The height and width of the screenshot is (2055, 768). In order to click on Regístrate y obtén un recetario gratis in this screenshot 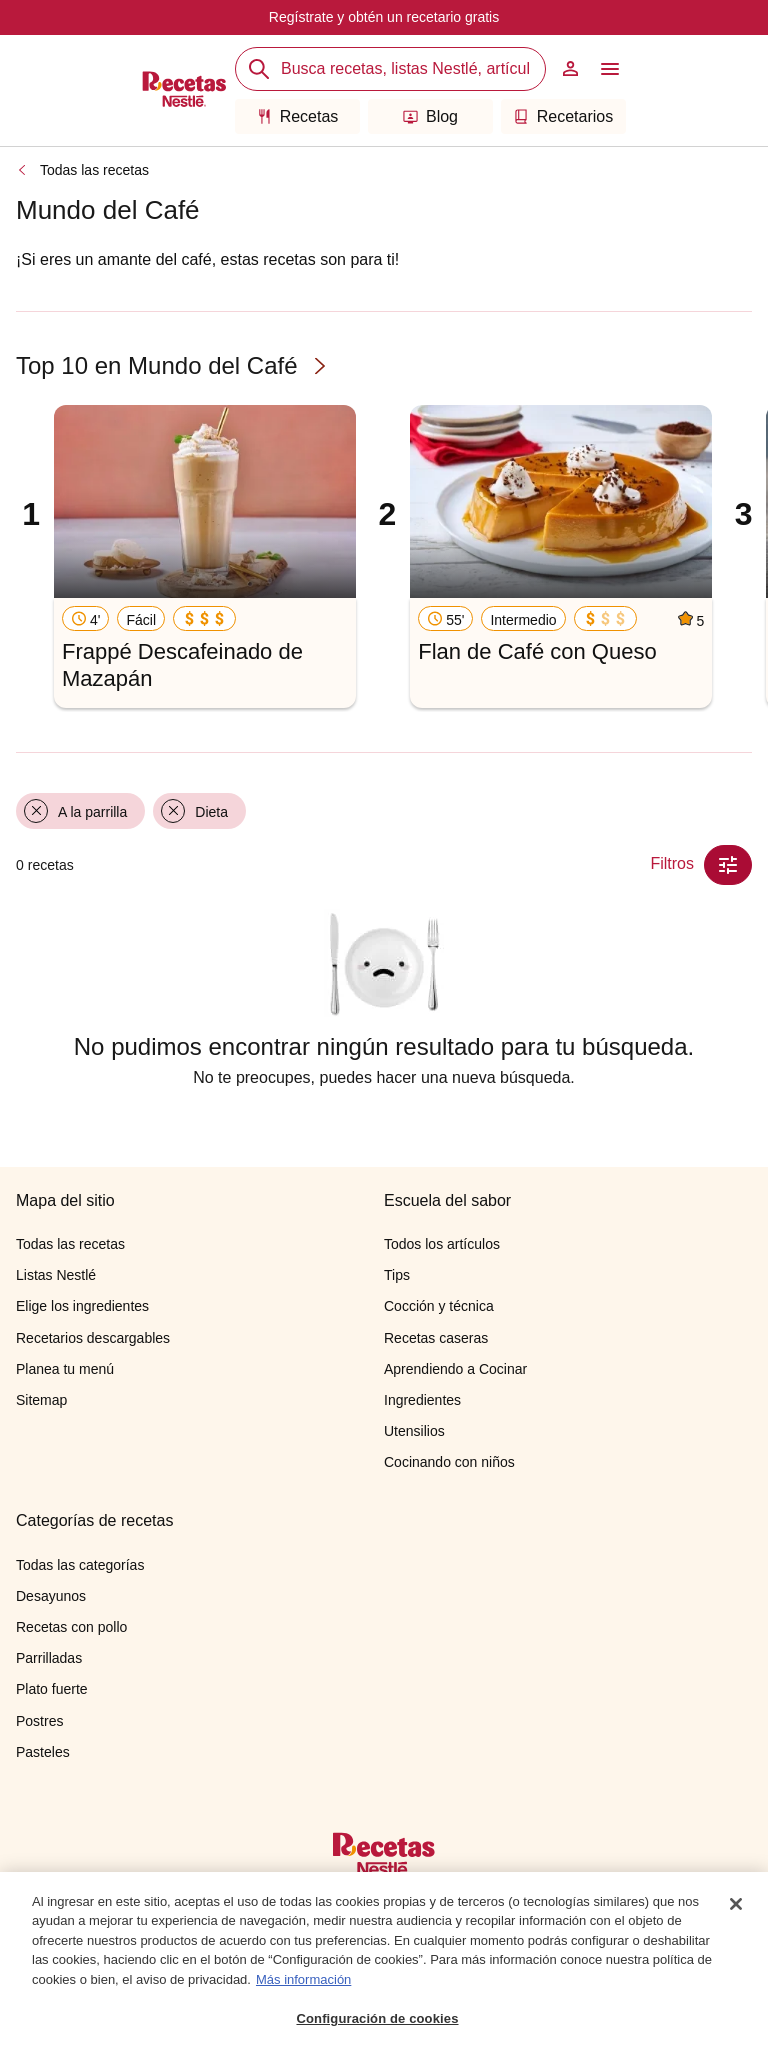, I will do `click(384, 17)`.